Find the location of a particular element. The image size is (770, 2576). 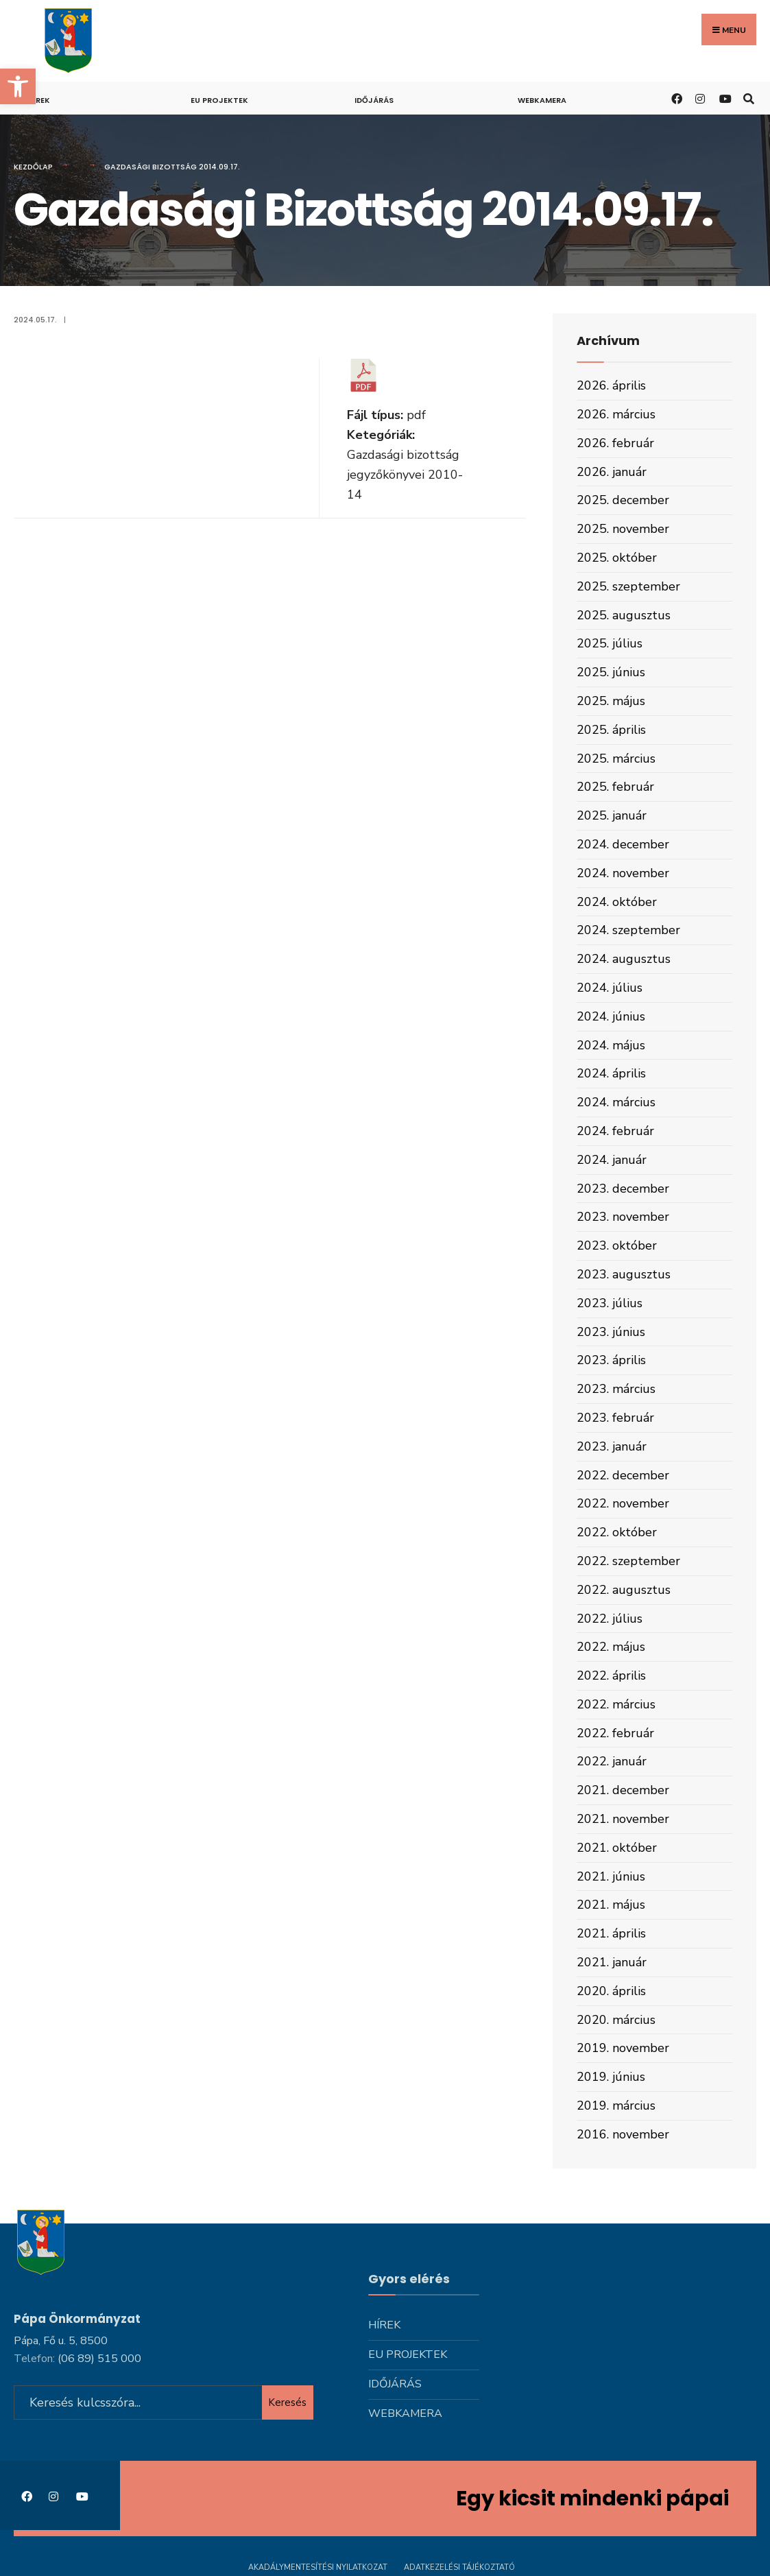

2024. július [link] is located at coordinates (609, 987).